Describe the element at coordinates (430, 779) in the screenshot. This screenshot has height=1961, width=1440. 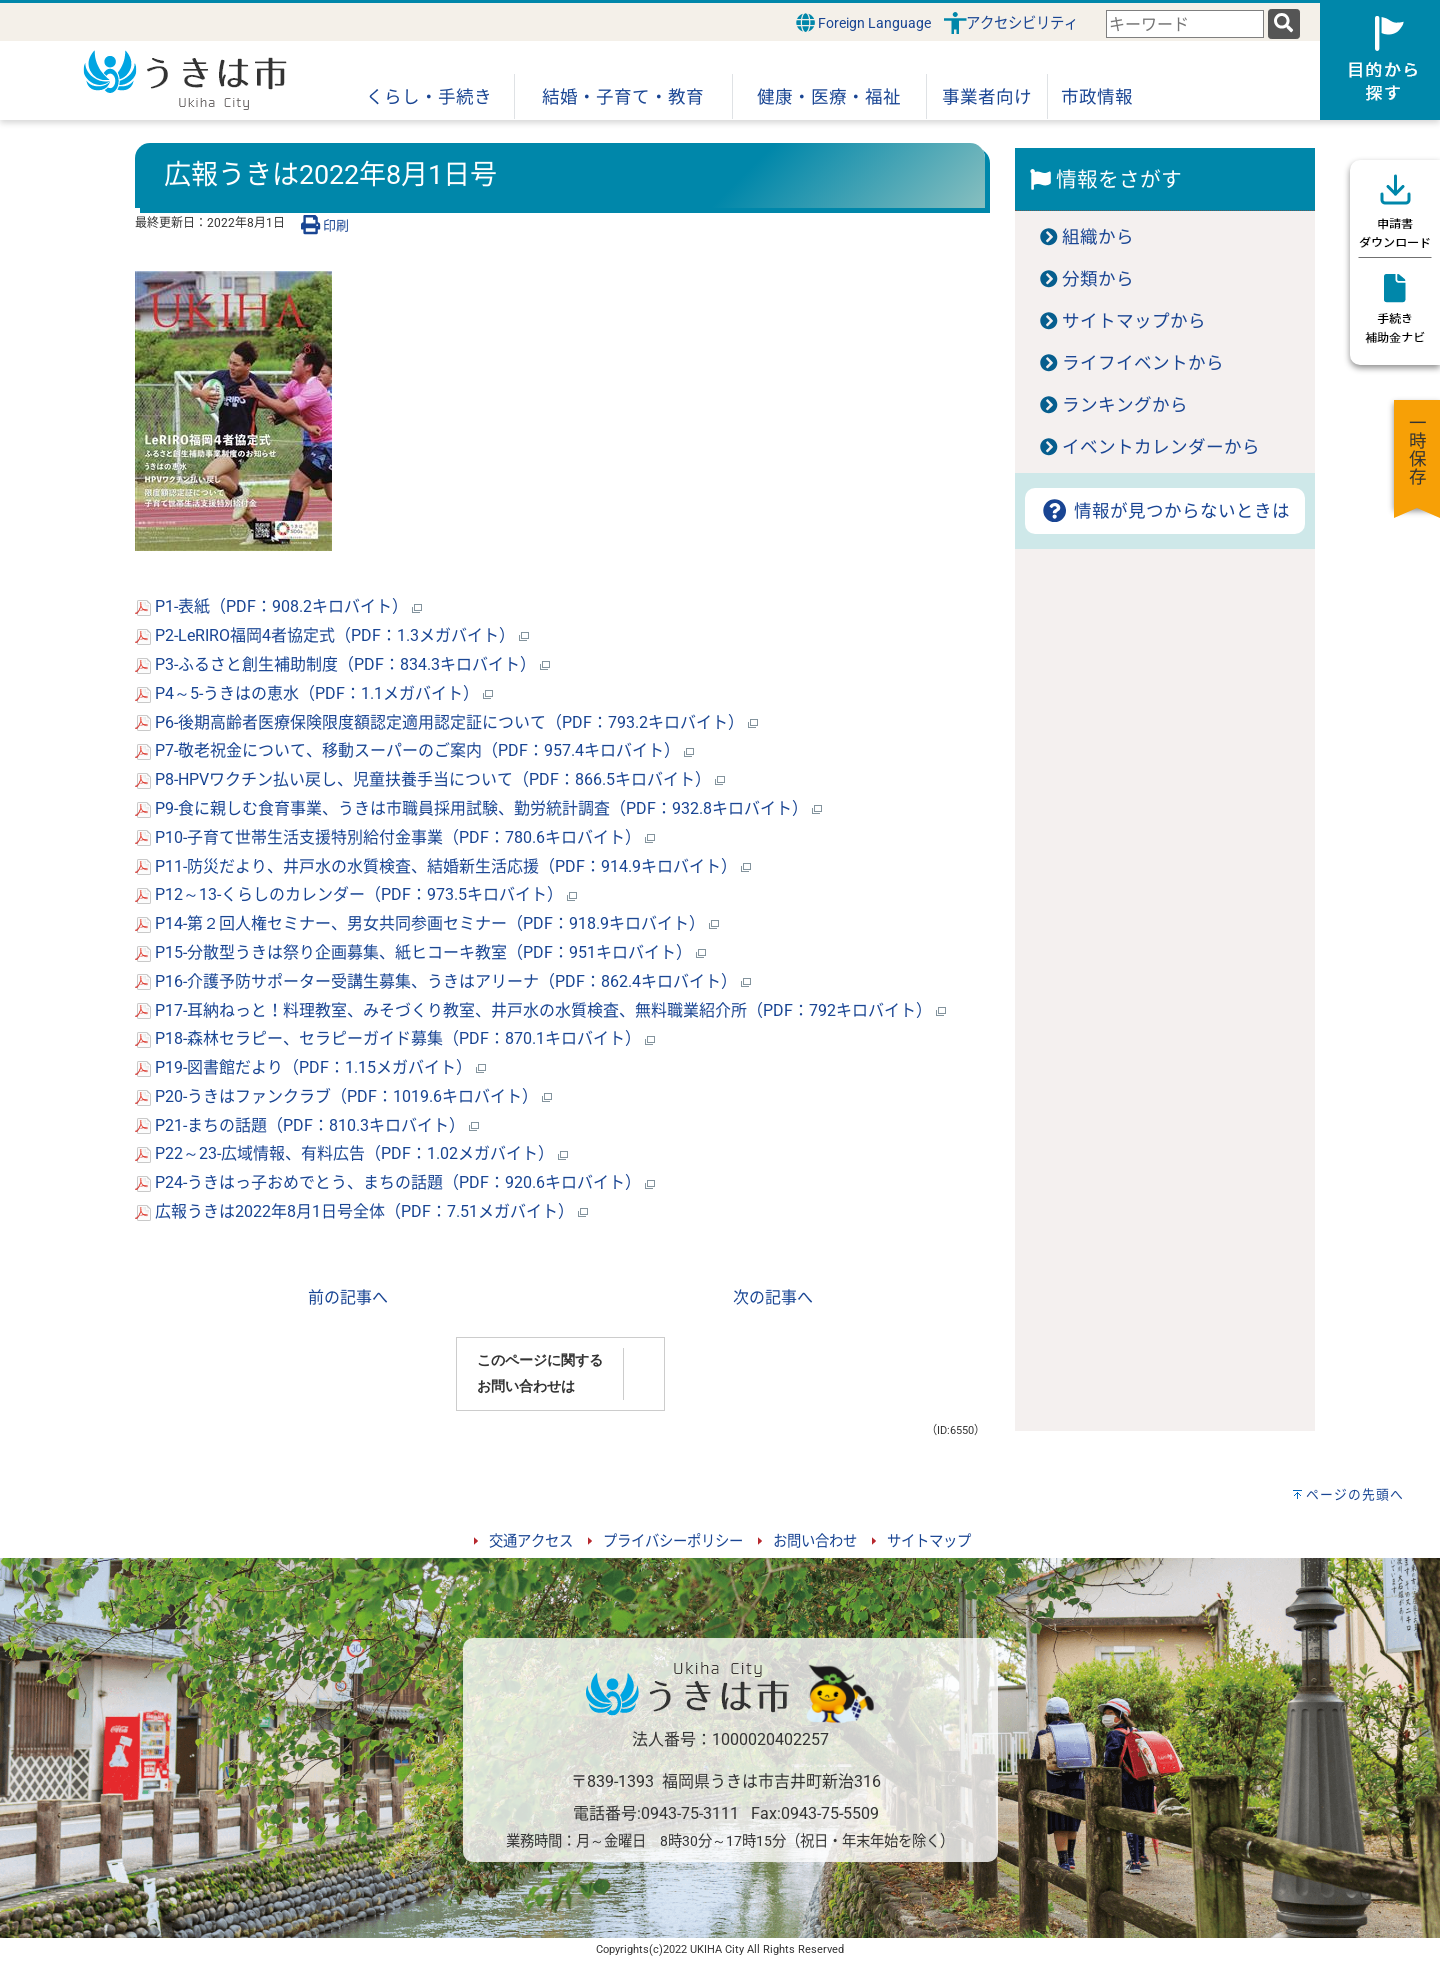
I see `P8-HPVワクチン払い戻し、児童扶養手当について（PDF：866.5キロバイト）` at that location.